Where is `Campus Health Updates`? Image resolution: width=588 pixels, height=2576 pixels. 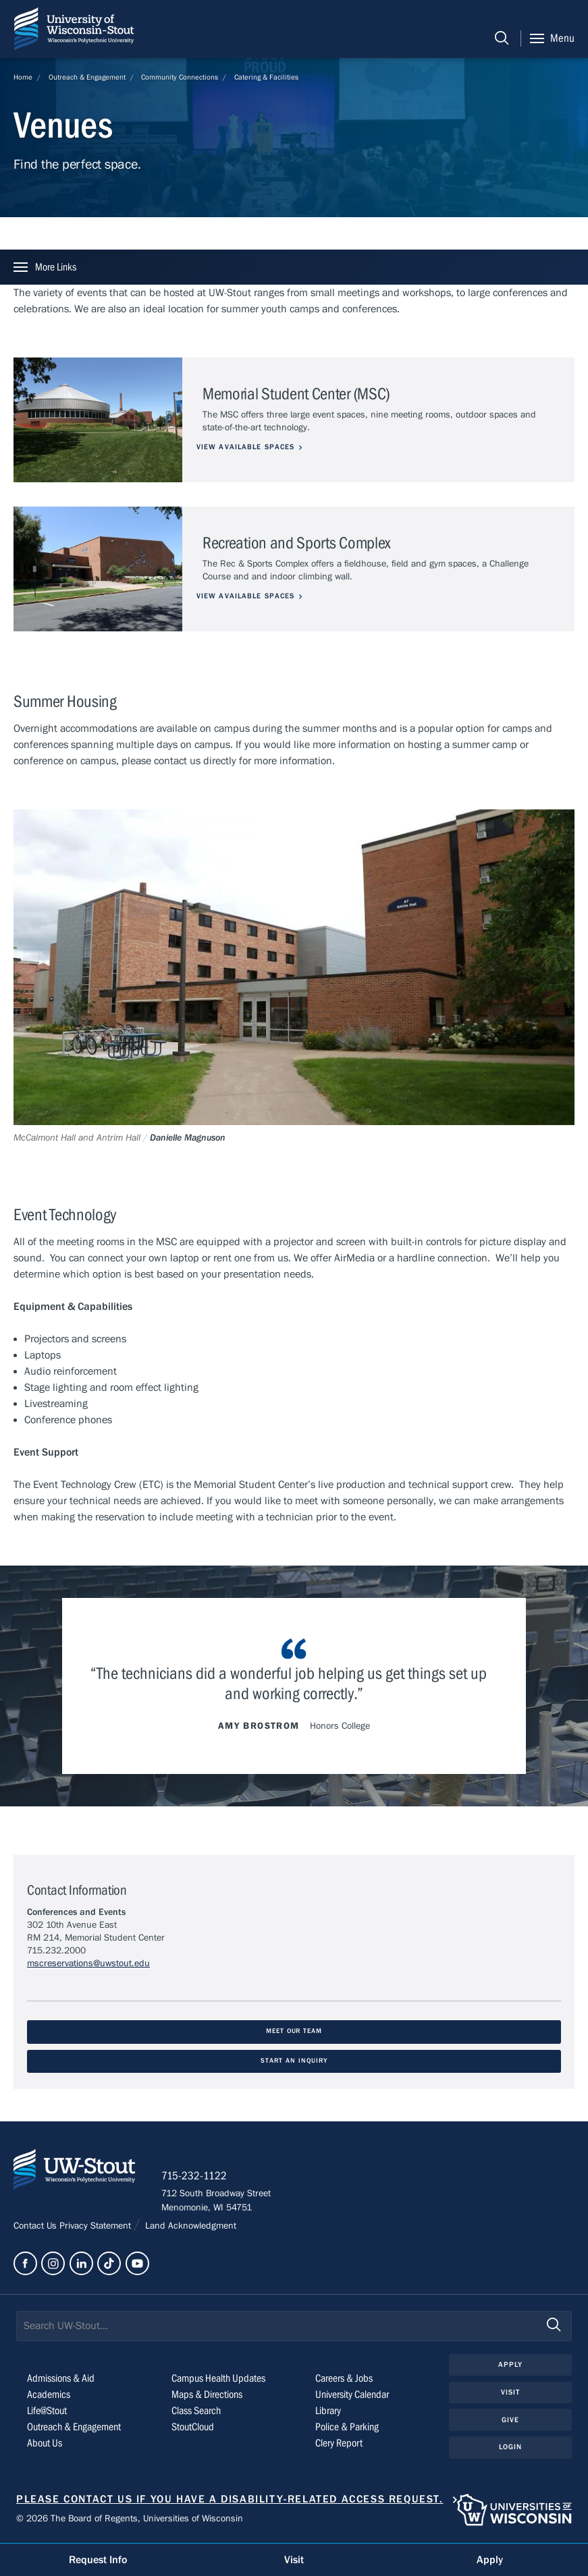
Campus Health Updates is located at coordinates (218, 2379).